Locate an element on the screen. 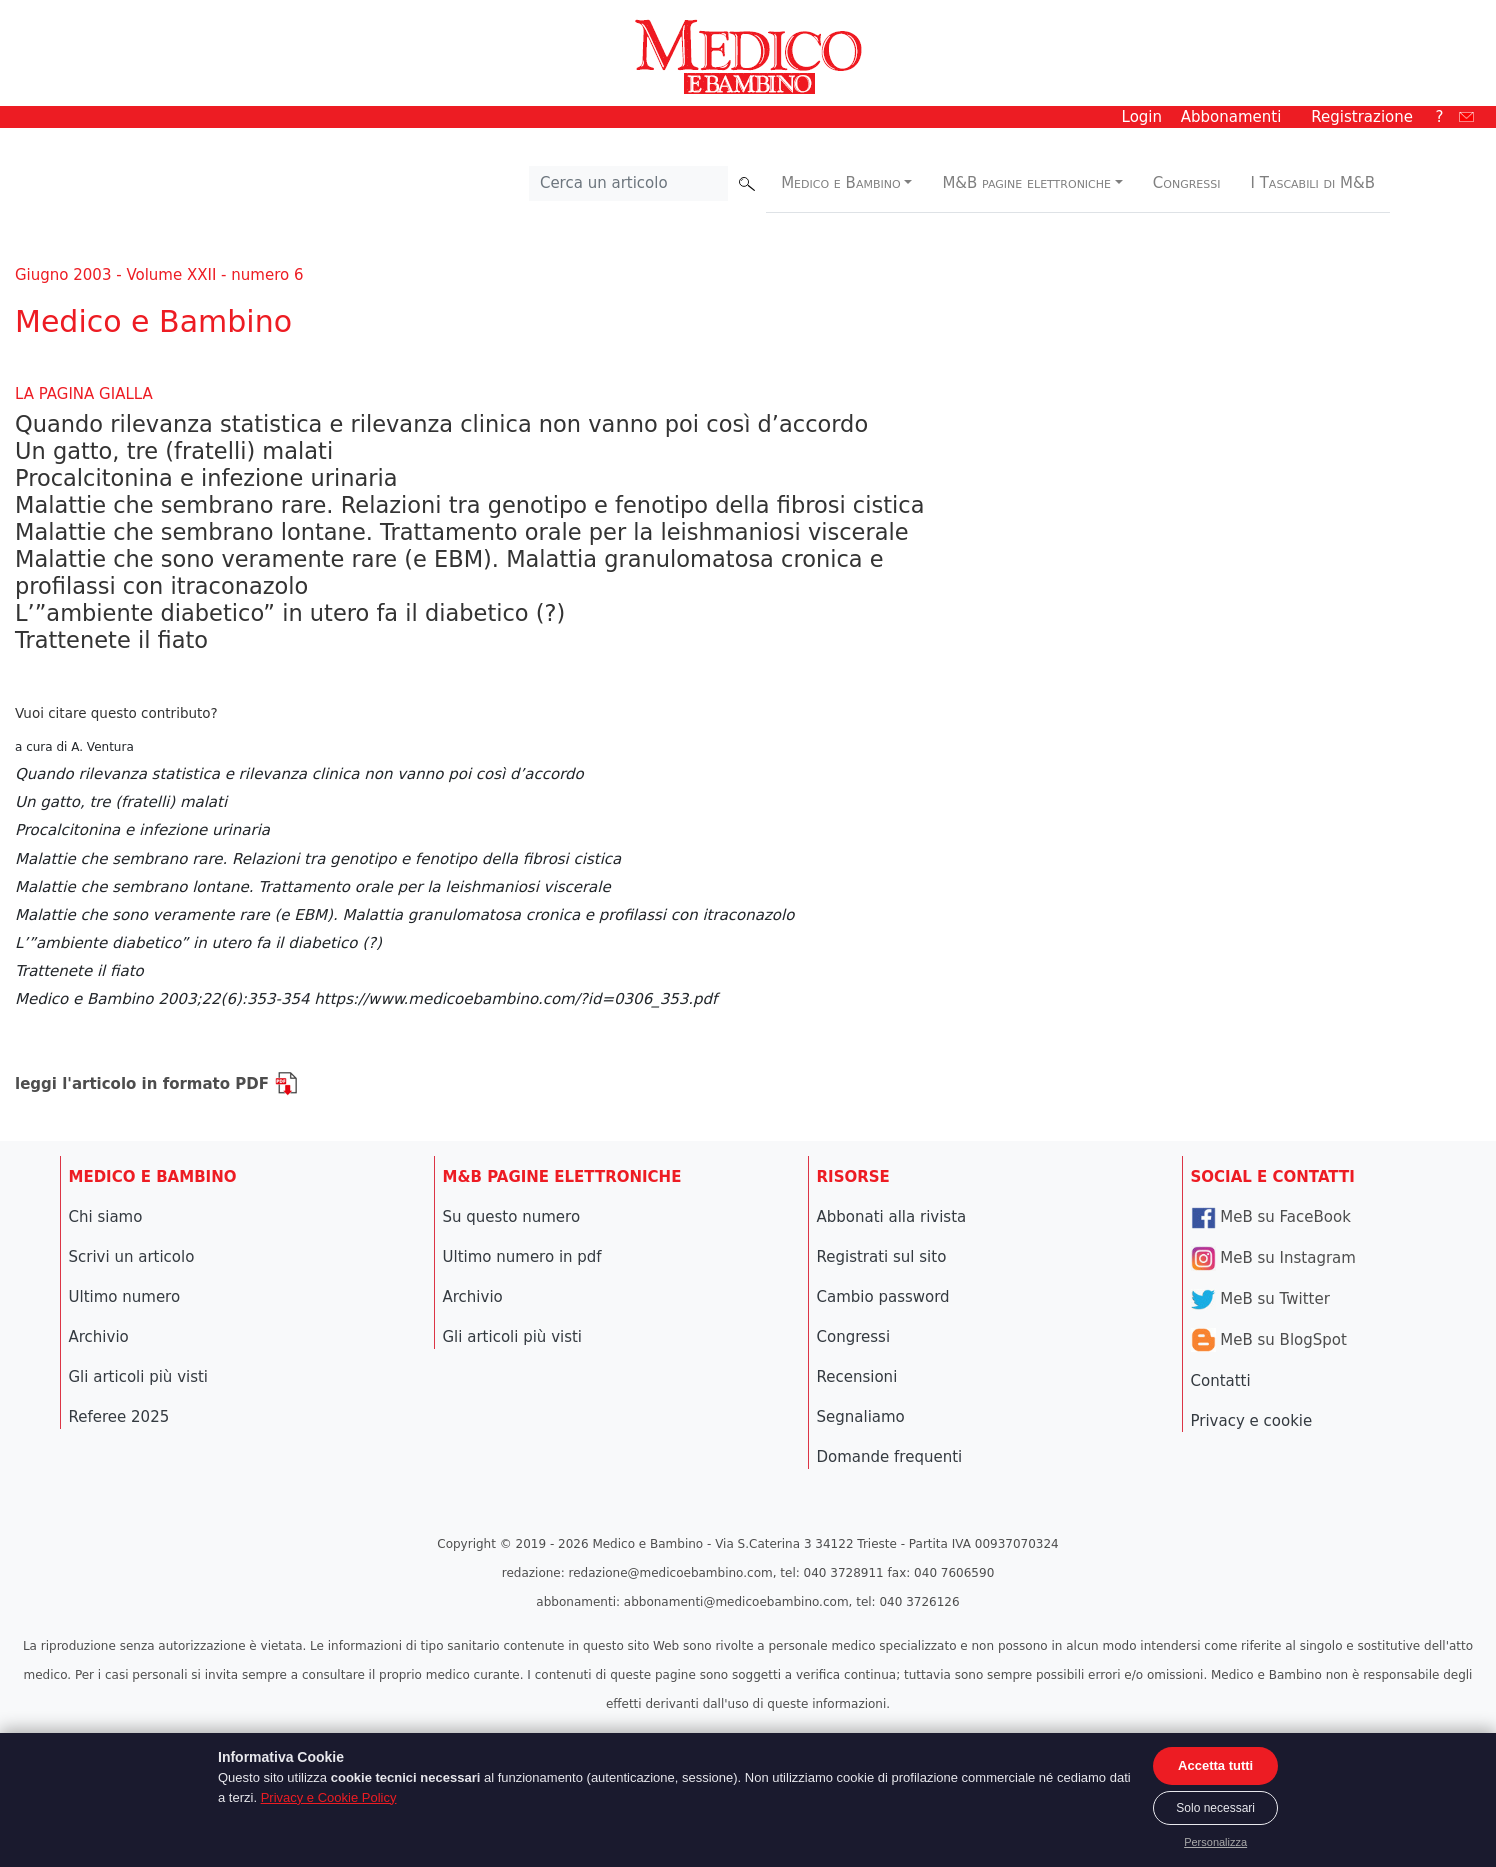 The image size is (1496, 1867). Scrivi un articolo is located at coordinates (132, 1257).